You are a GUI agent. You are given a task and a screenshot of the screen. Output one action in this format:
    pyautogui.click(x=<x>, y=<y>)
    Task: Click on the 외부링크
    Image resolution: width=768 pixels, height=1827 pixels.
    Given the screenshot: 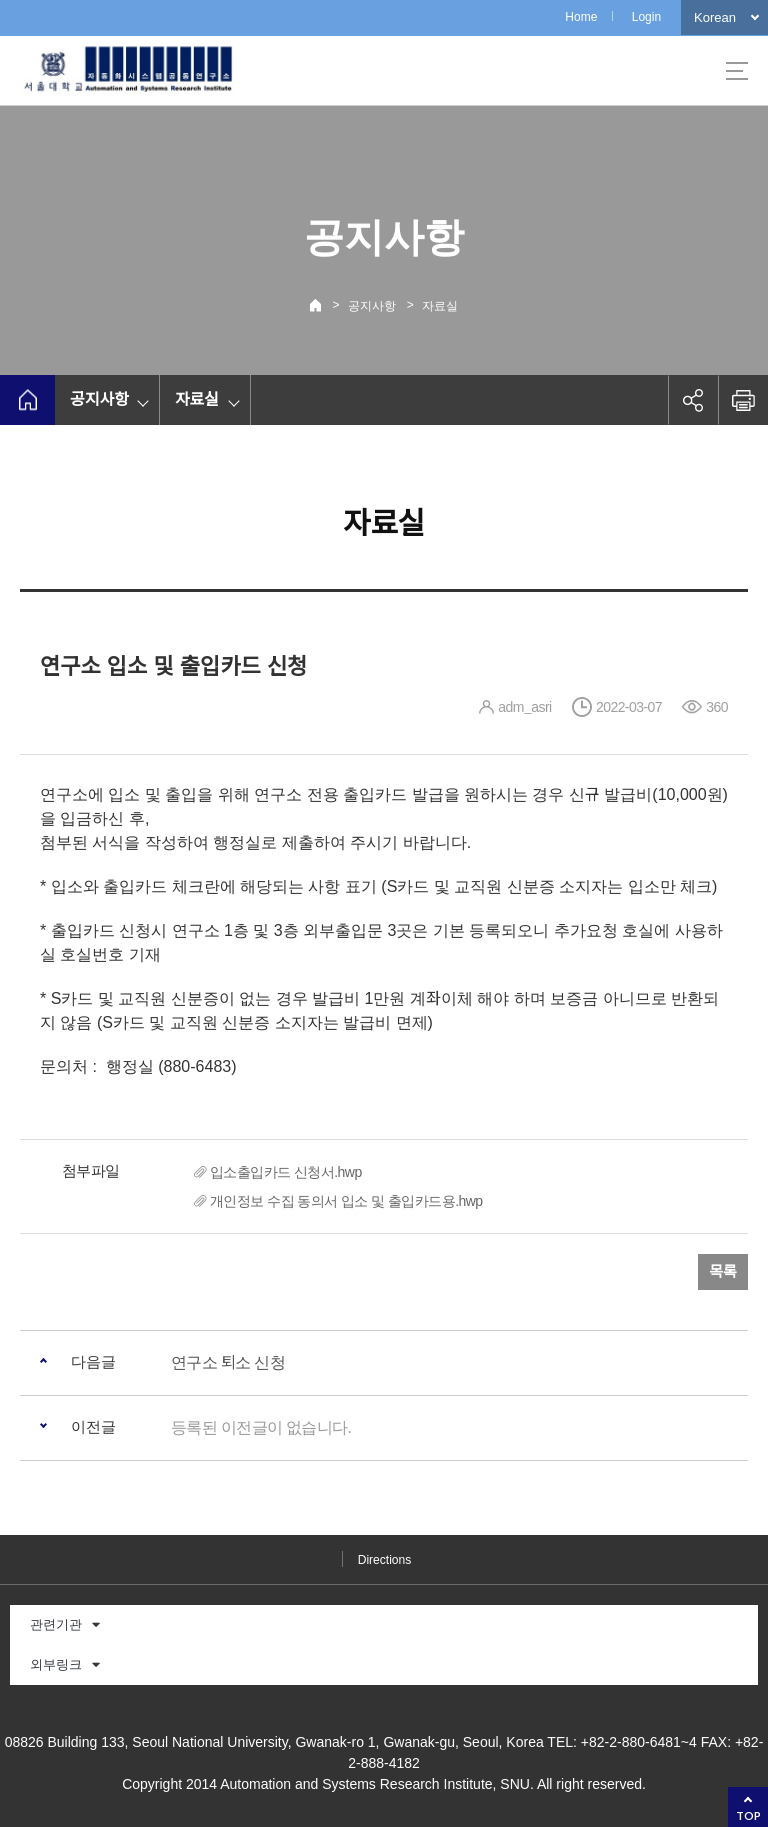 What is the action you would take?
    pyautogui.click(x=65, y=1664)
    